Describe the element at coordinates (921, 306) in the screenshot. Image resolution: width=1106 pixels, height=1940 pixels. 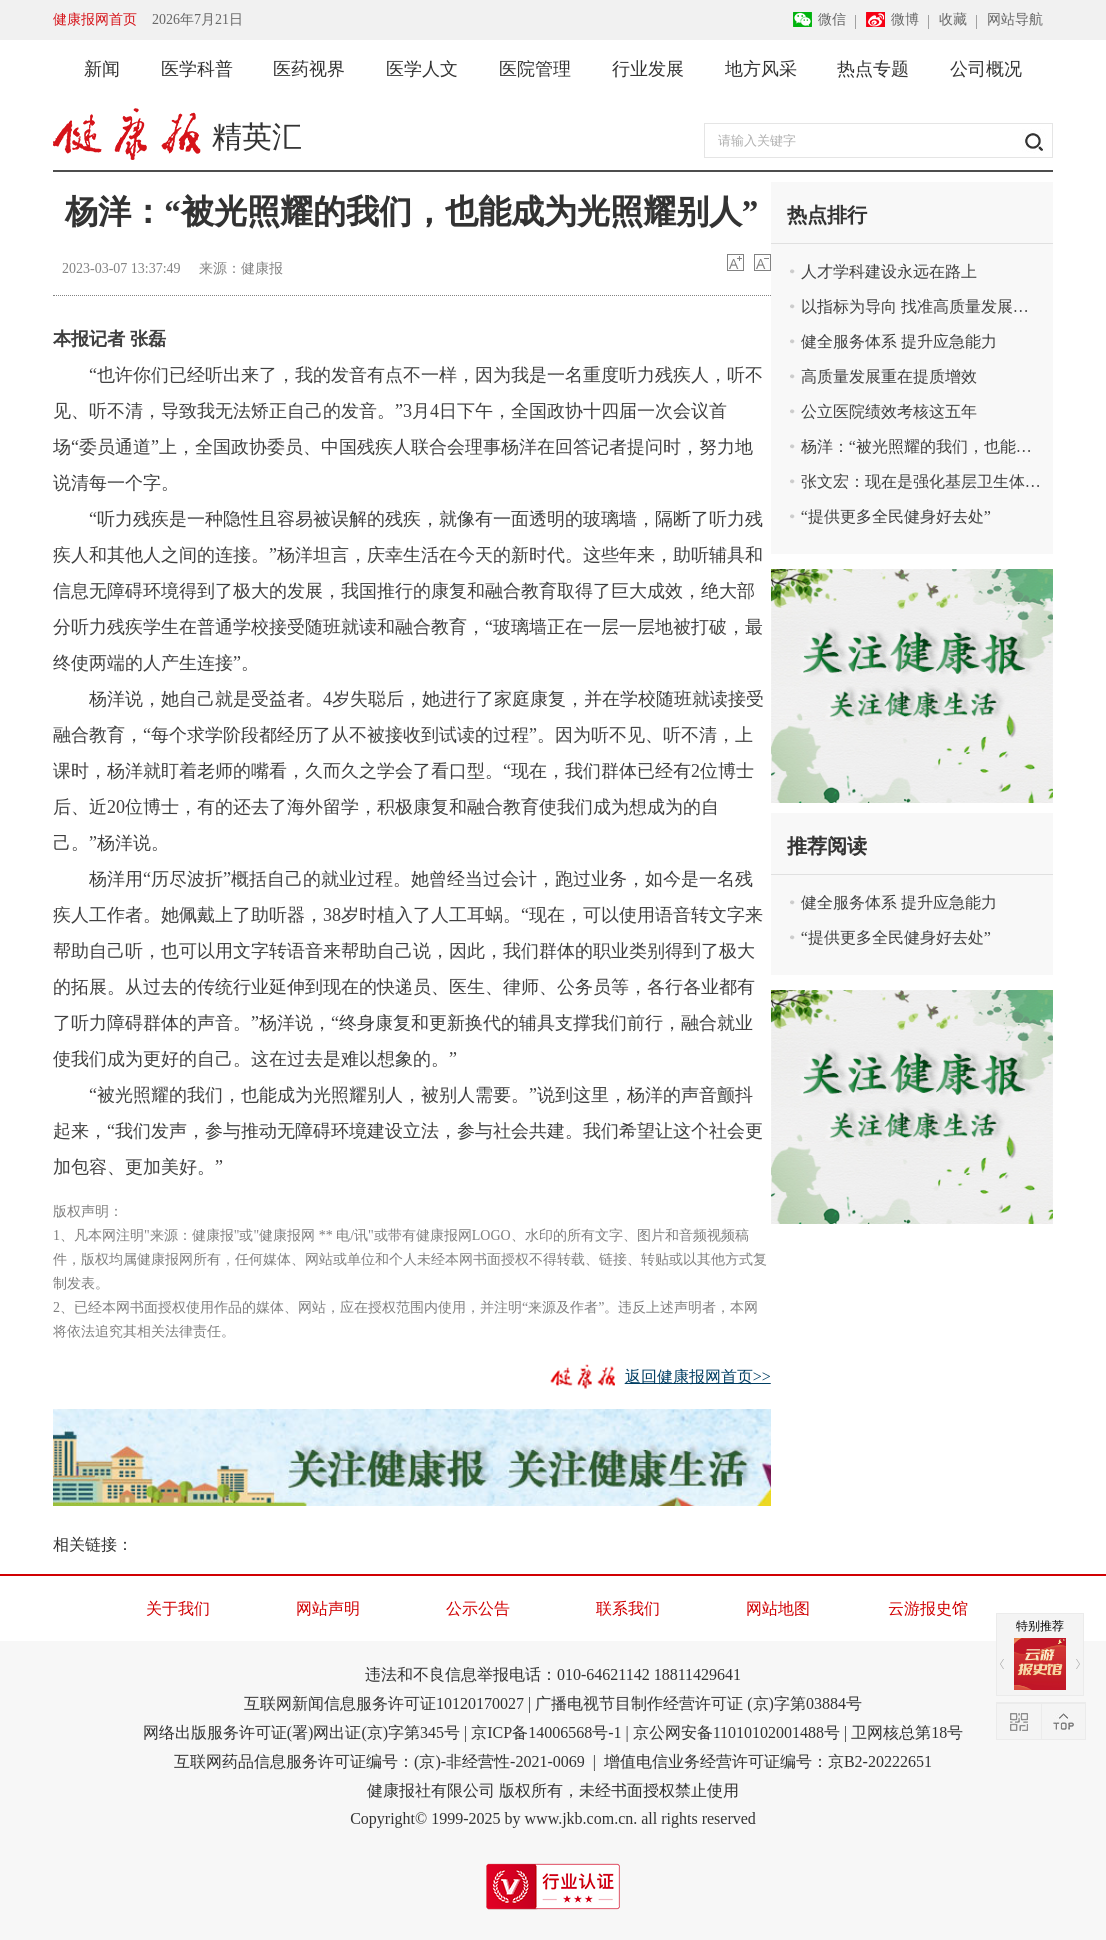
I see `以指标为导向 找准高质量发展着力点` at that location.